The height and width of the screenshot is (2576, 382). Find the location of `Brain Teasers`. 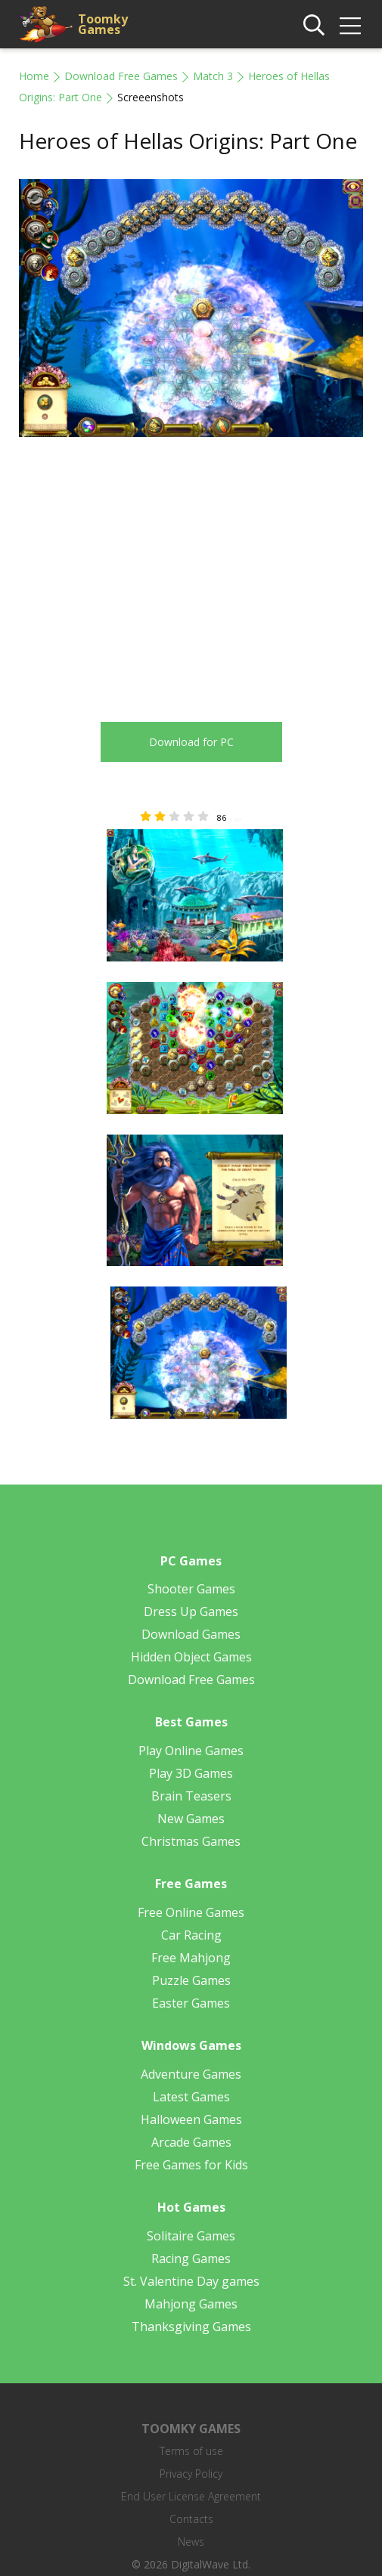

Brain Teasers is located at coordinates (191, 1796).